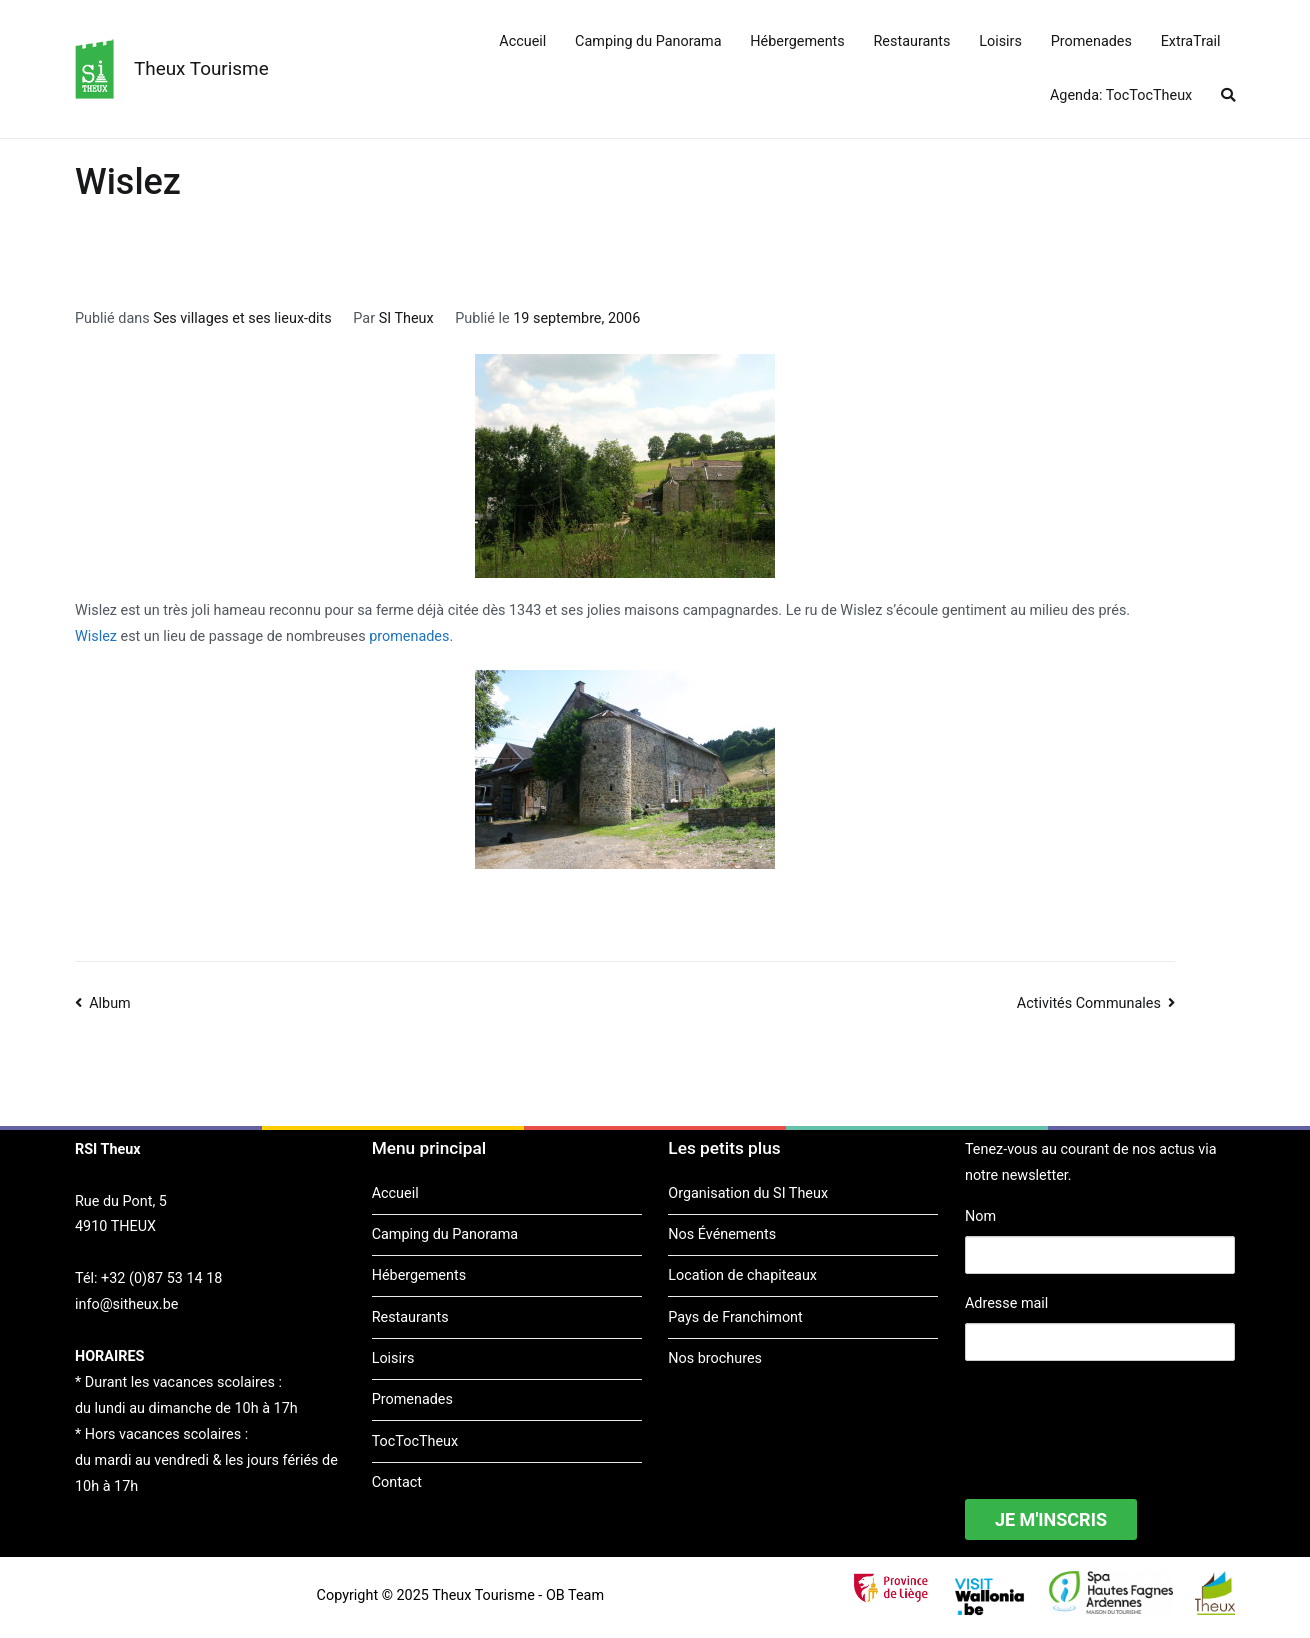  I want to click on +32 (0)87 53 14 18, so click(161, 1278).